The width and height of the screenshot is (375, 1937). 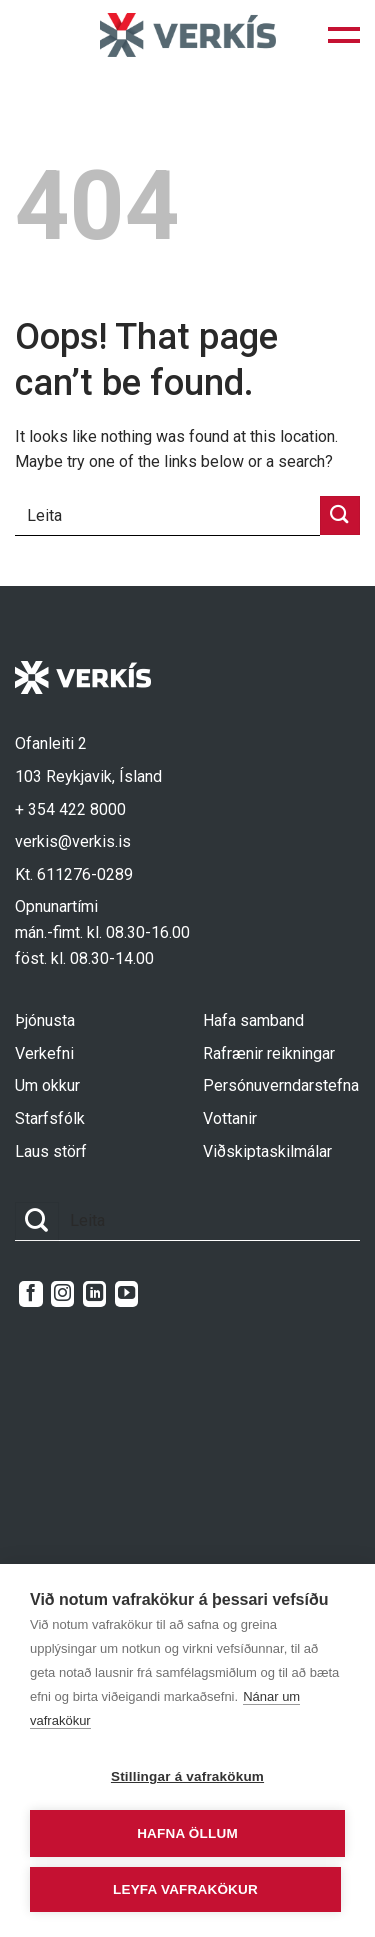 I want to click on Laus störf, so click(x=51, y=1151).